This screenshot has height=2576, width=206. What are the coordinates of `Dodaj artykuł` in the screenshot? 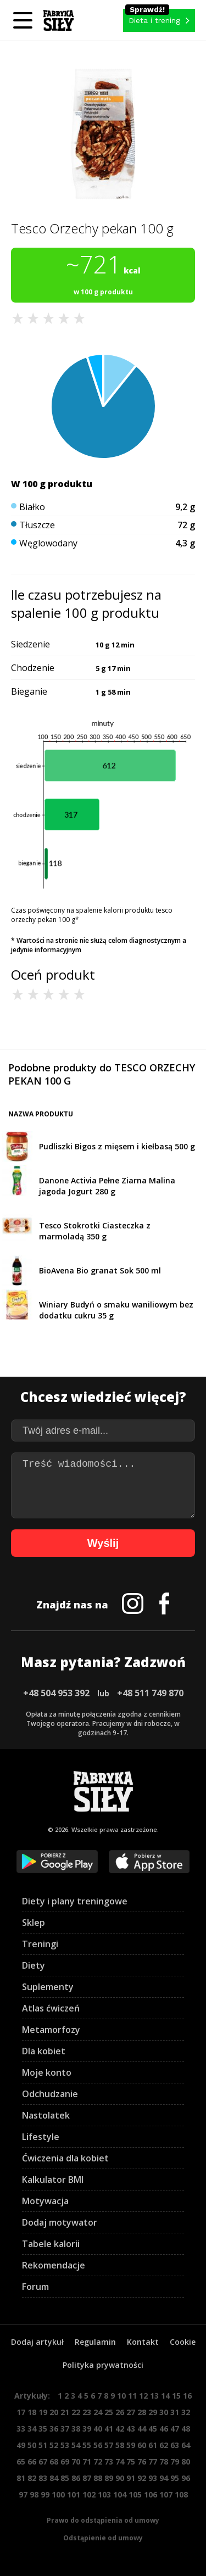 It's located at (37, 2342).